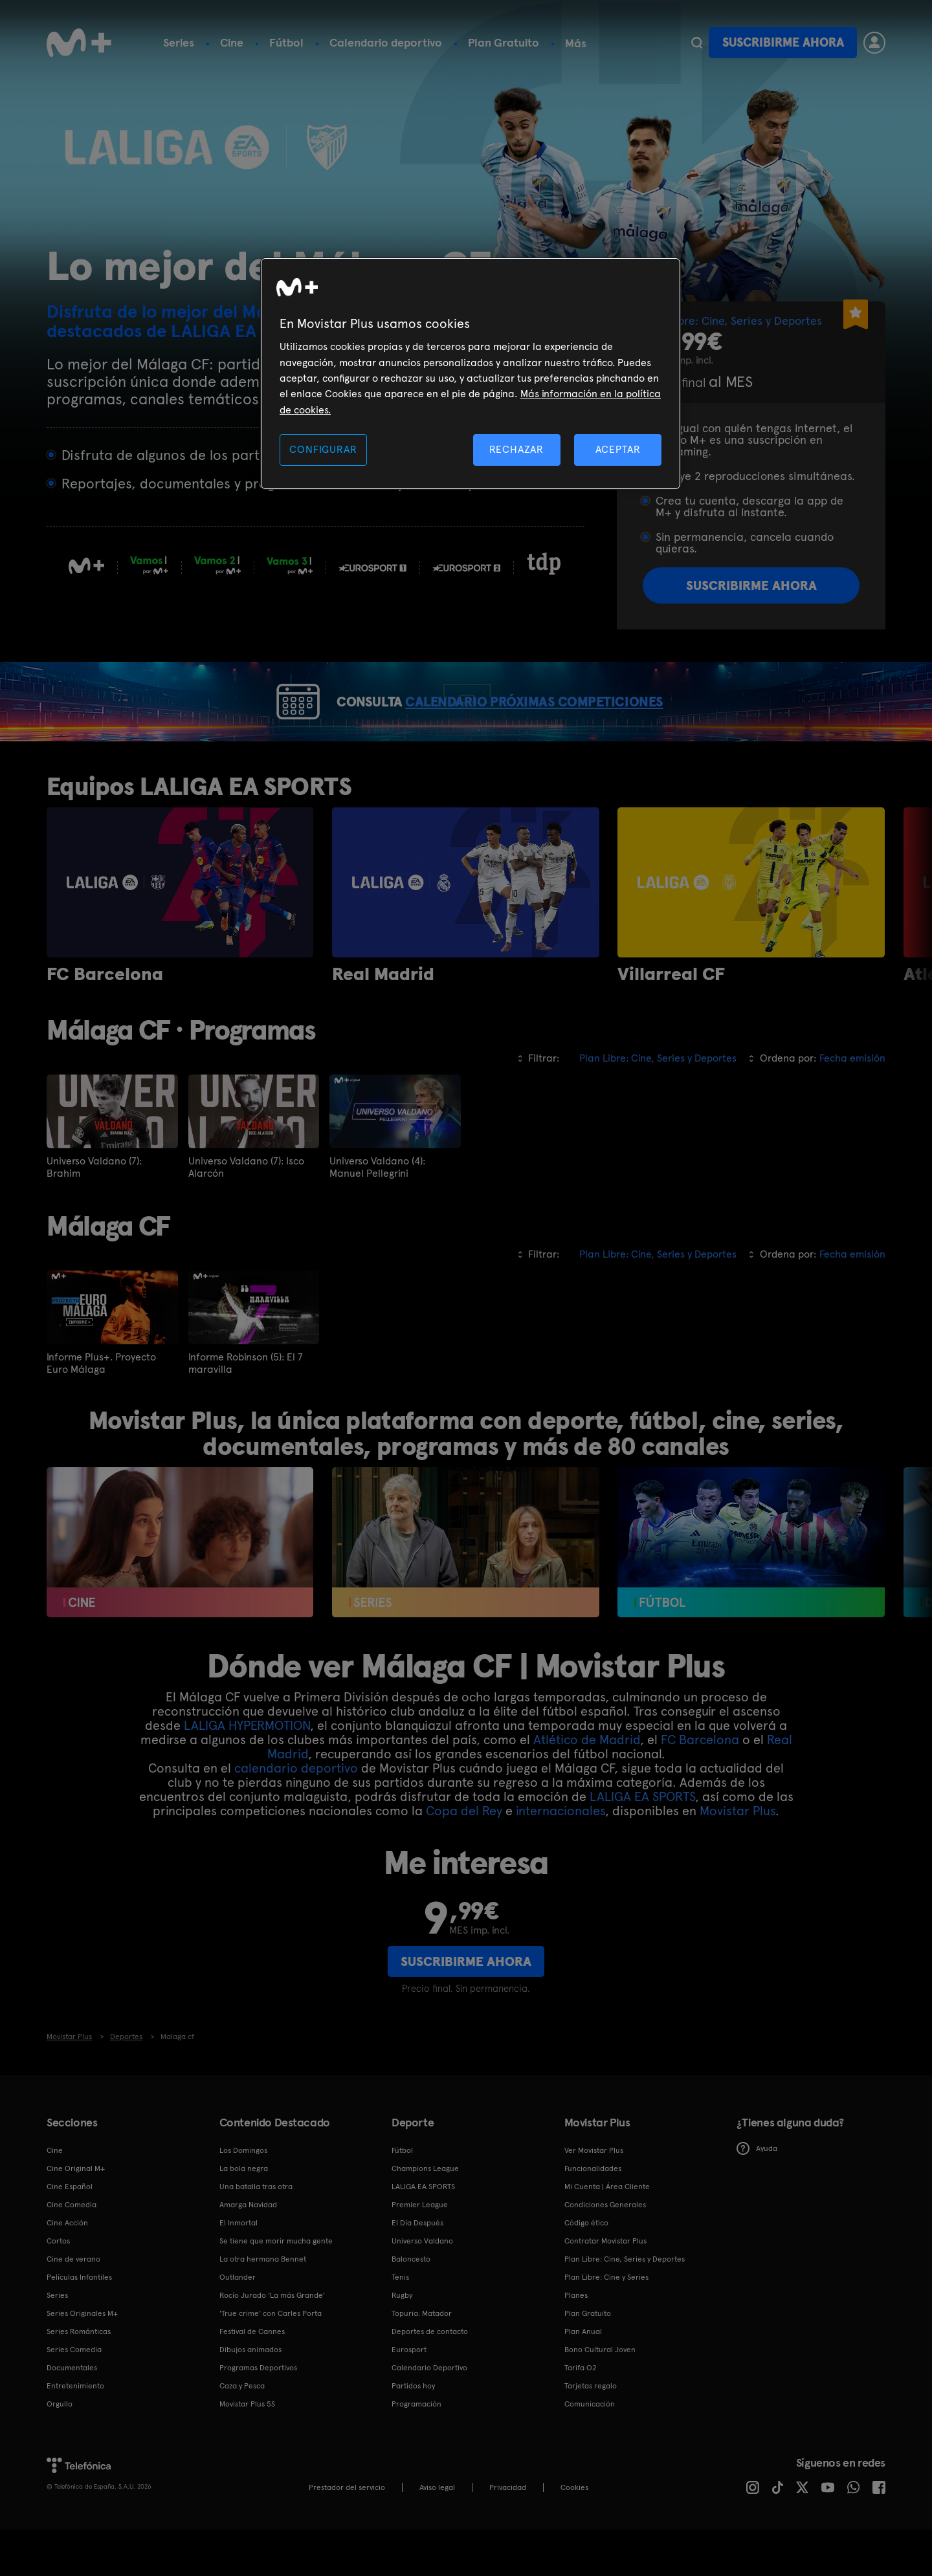 Image resolution: width=932 pixels, height=2576 pixels. I want to click on Universo Valdano, so click(422, 2287).